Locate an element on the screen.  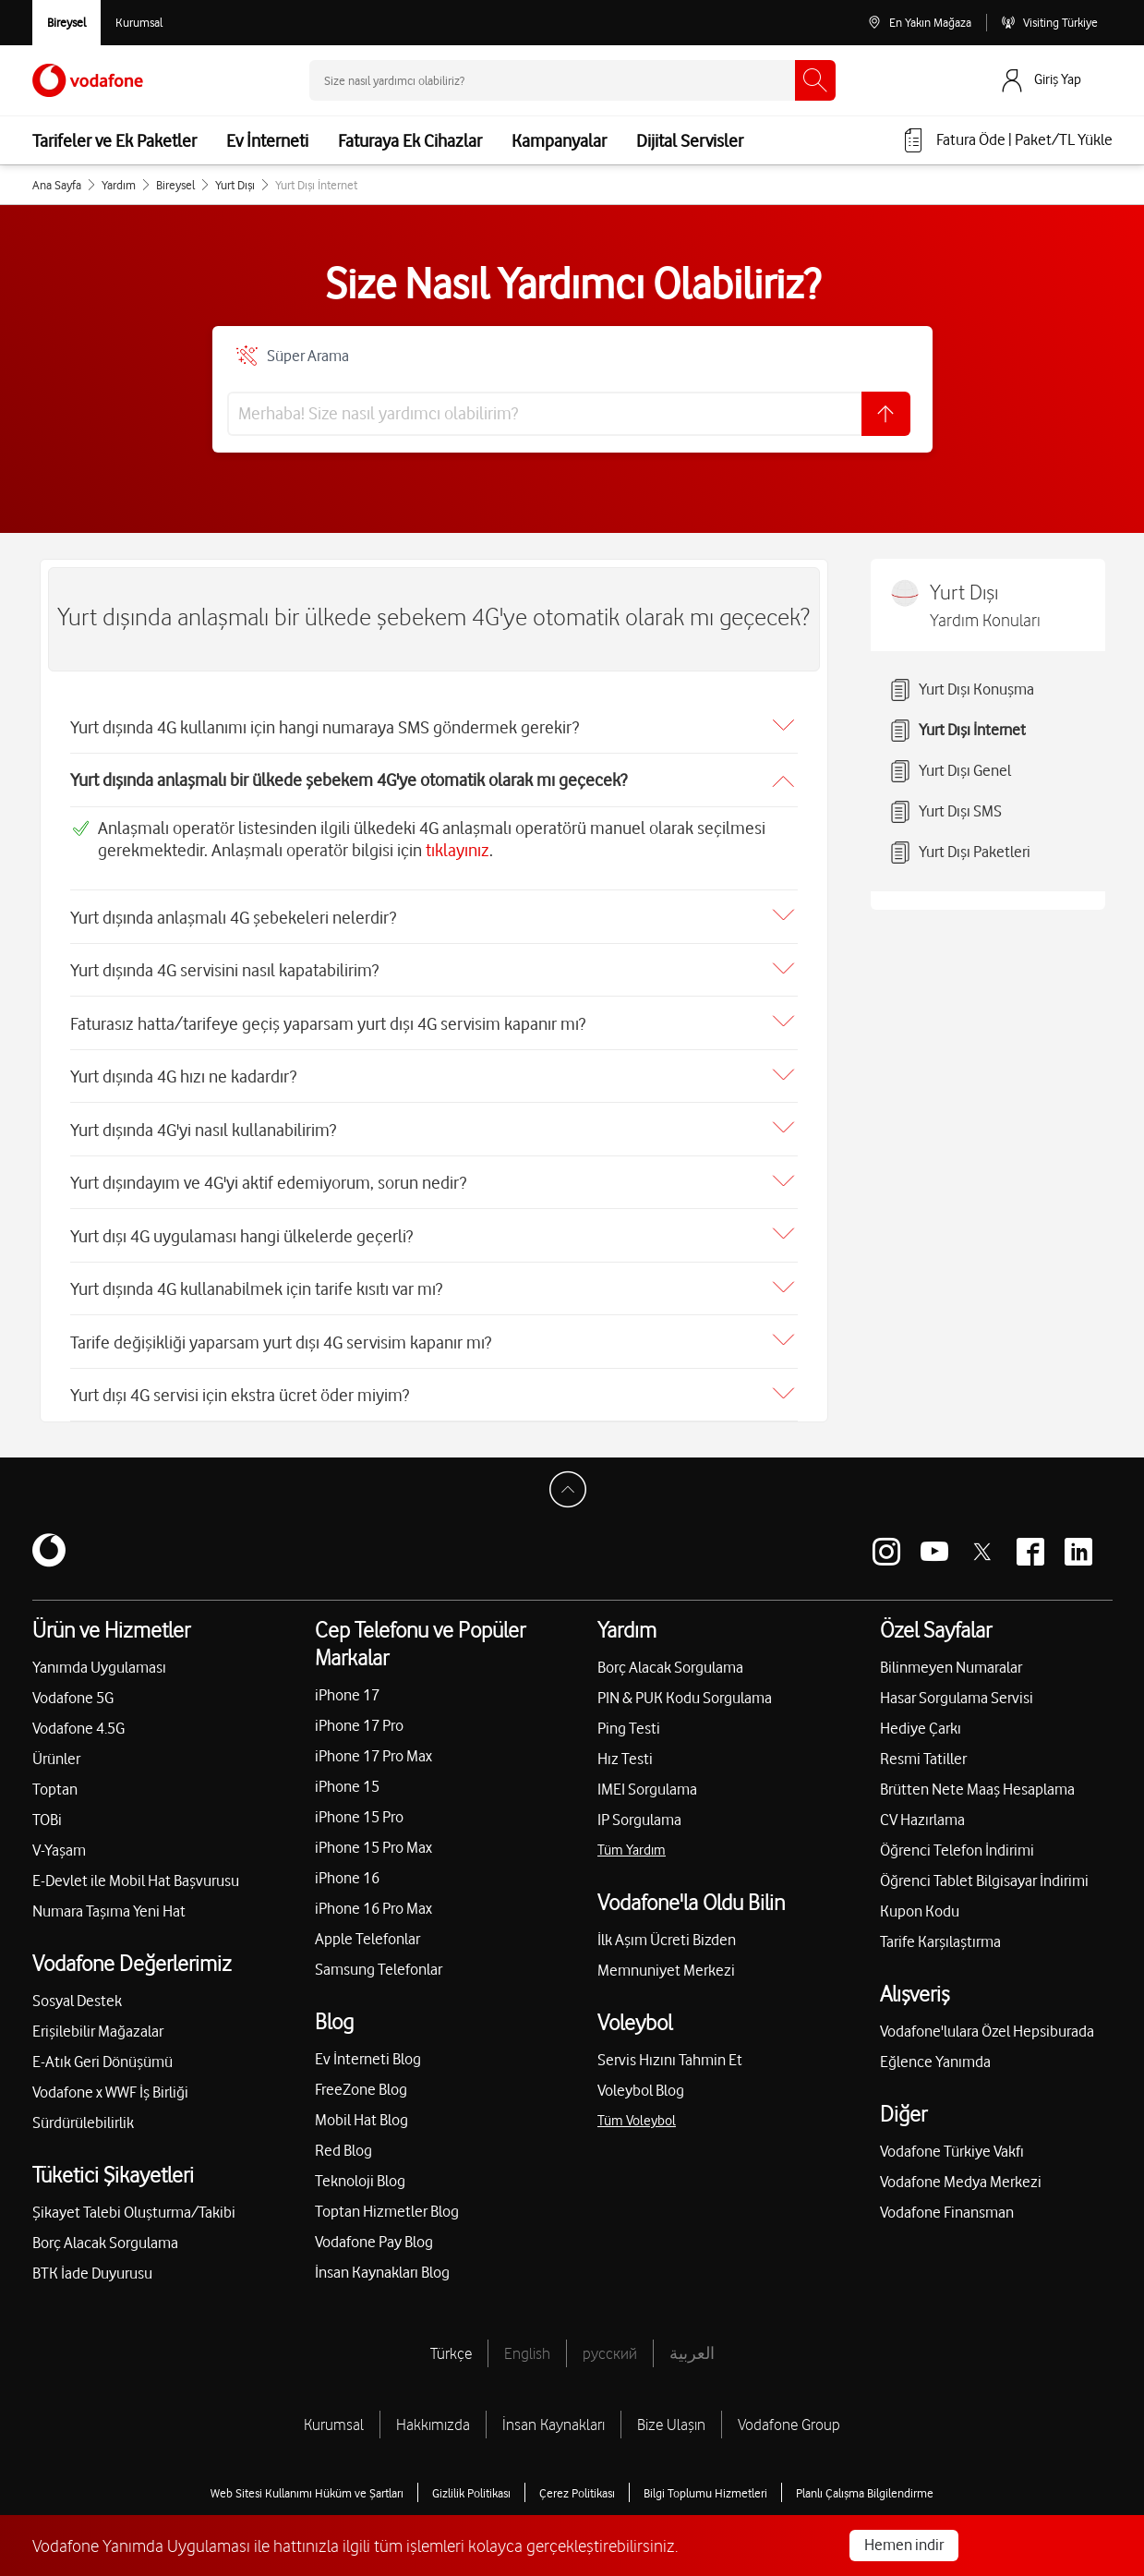
Vodafone Group is located at coordinates (789, 2416).